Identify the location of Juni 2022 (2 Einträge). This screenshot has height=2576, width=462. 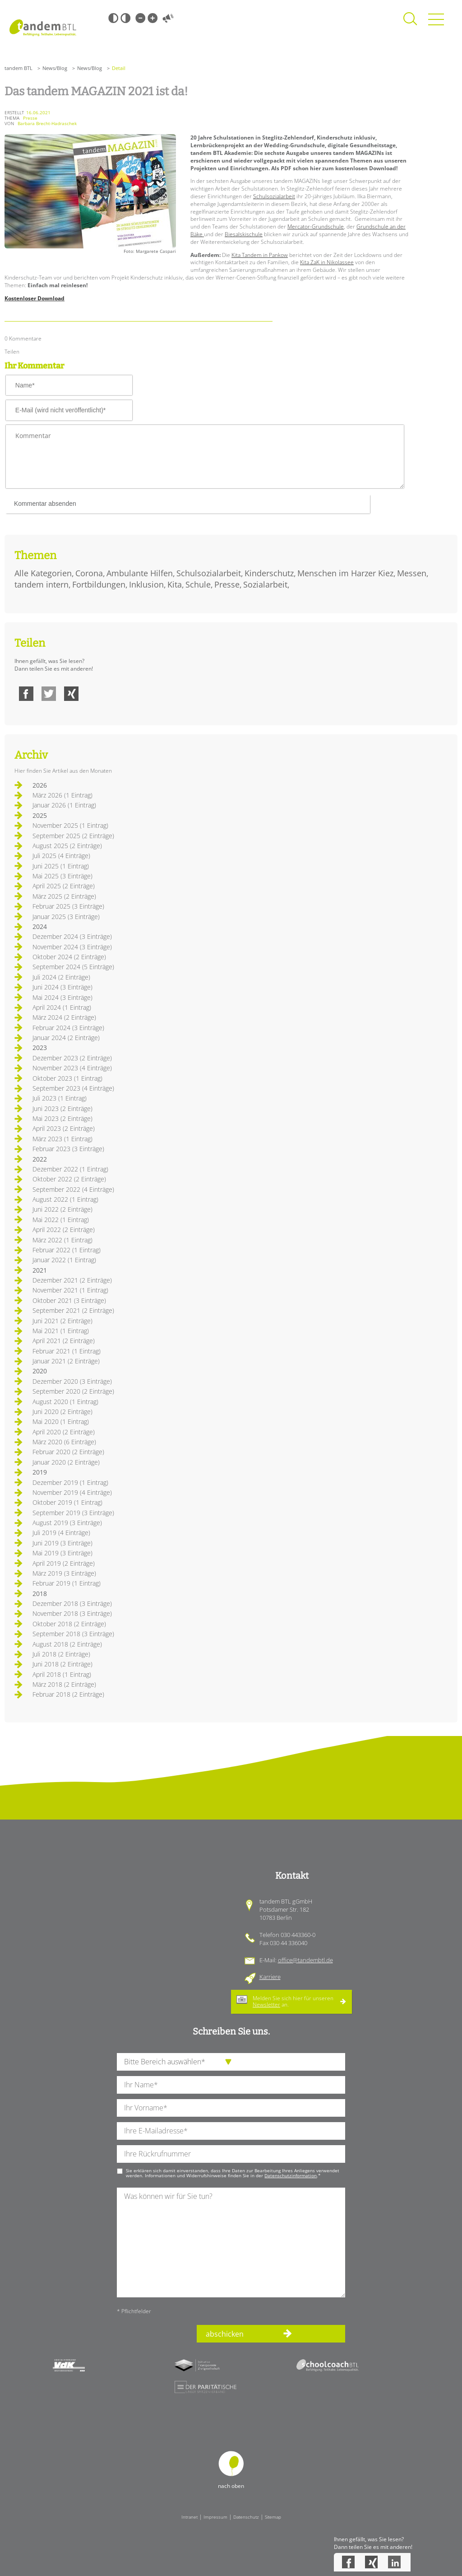
(62, 1209).